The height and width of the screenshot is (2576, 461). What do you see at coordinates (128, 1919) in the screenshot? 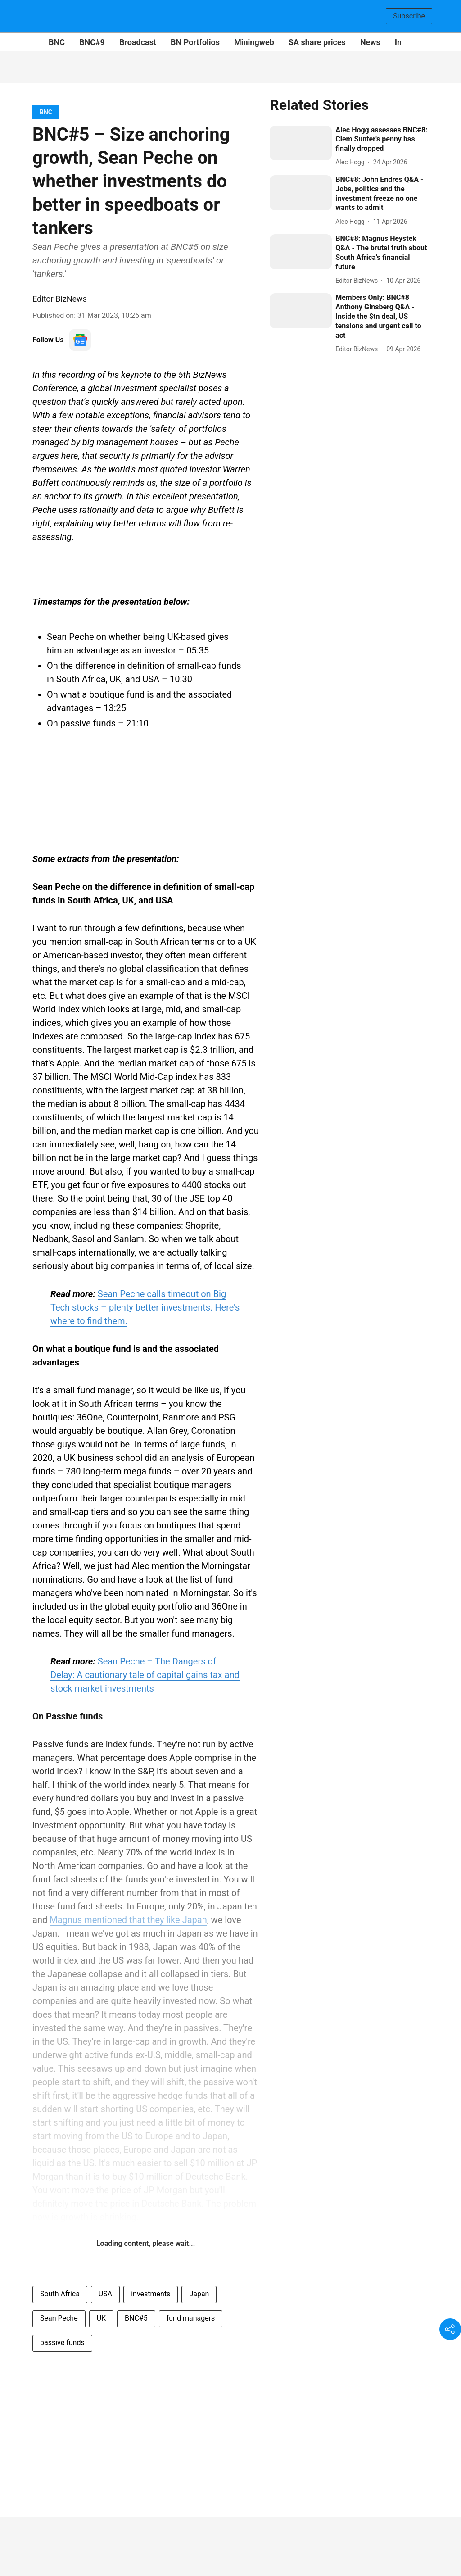
I see `Magnus mentioned that they like Japan [content]` at bounding box center [128, 1919].